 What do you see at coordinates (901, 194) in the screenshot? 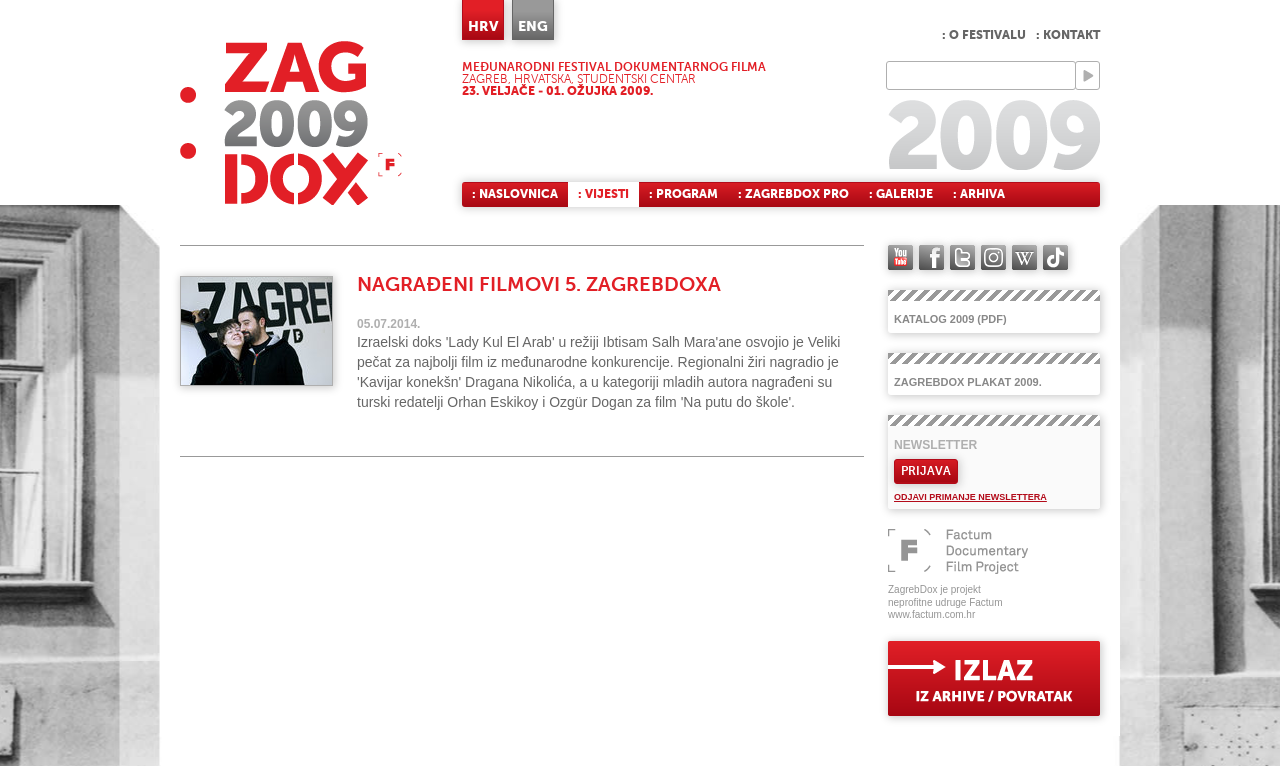
I see `: Galerije` at bounding box center [901, 194].